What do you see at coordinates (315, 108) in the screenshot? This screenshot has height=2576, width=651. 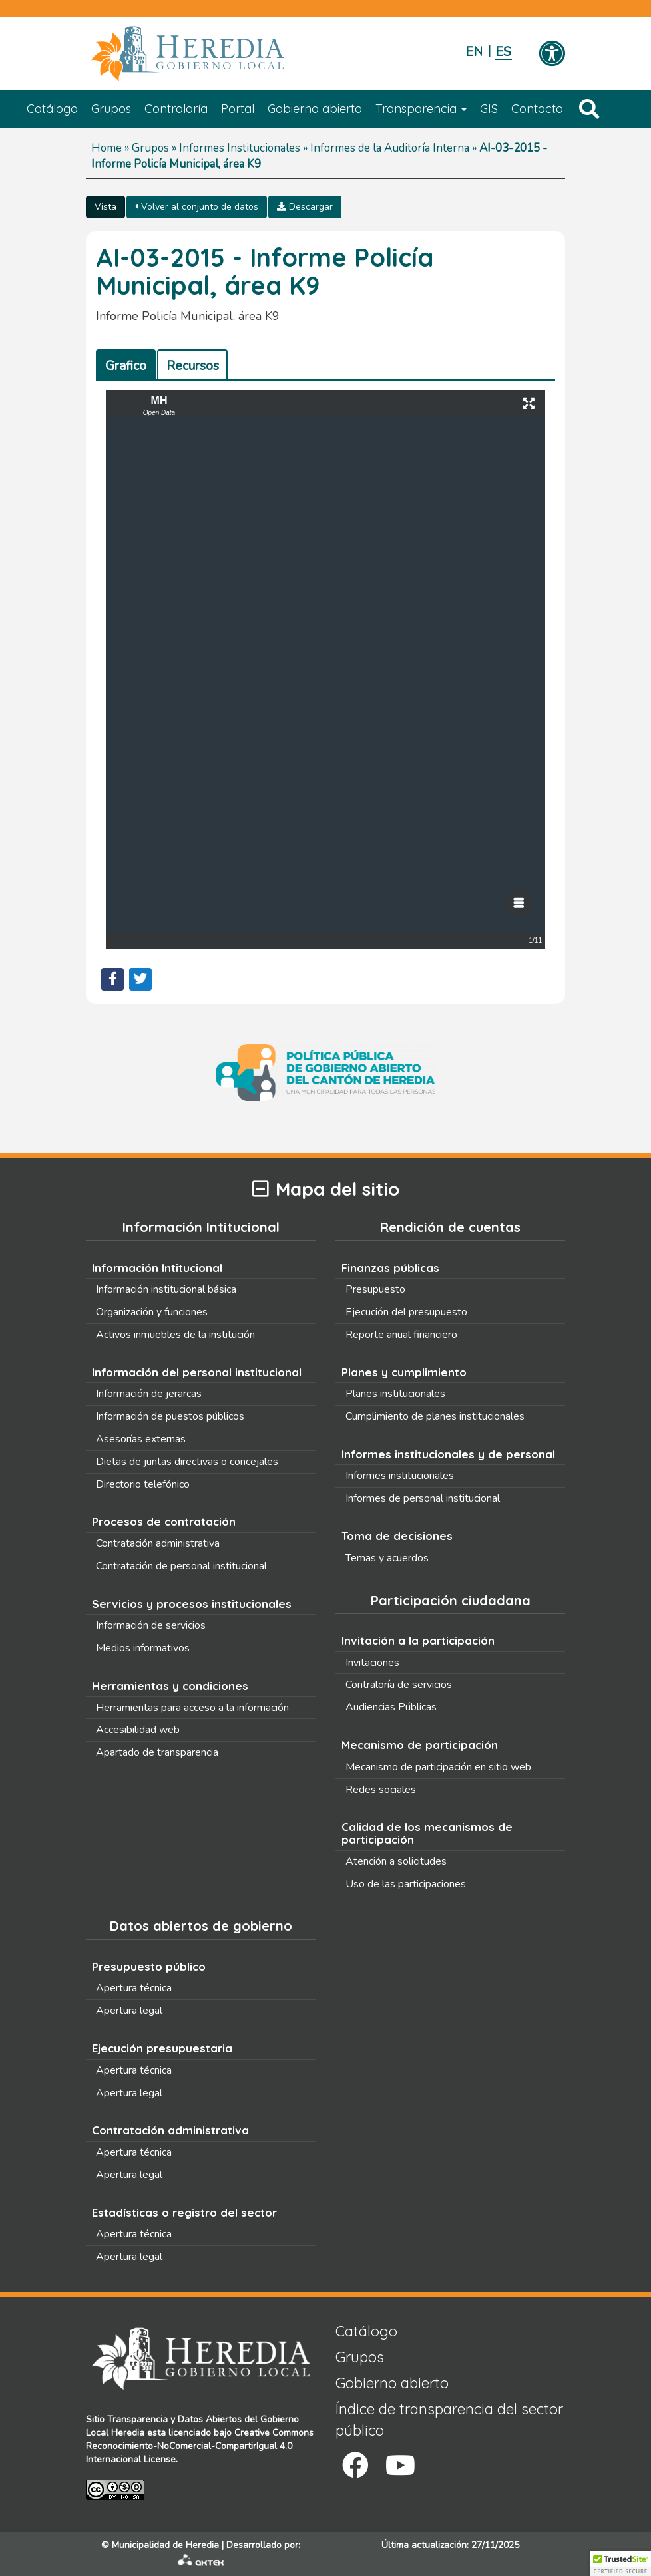 I see `Gobierno abierto` at bounding box center [315, 108].